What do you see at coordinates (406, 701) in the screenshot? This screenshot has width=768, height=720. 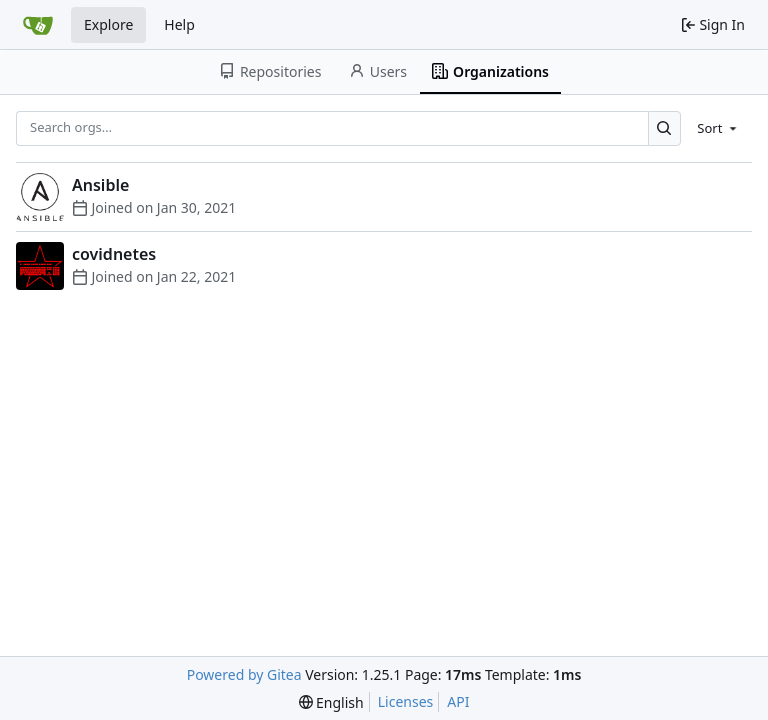 I see `Licenses` at bounding box center [406, 701].